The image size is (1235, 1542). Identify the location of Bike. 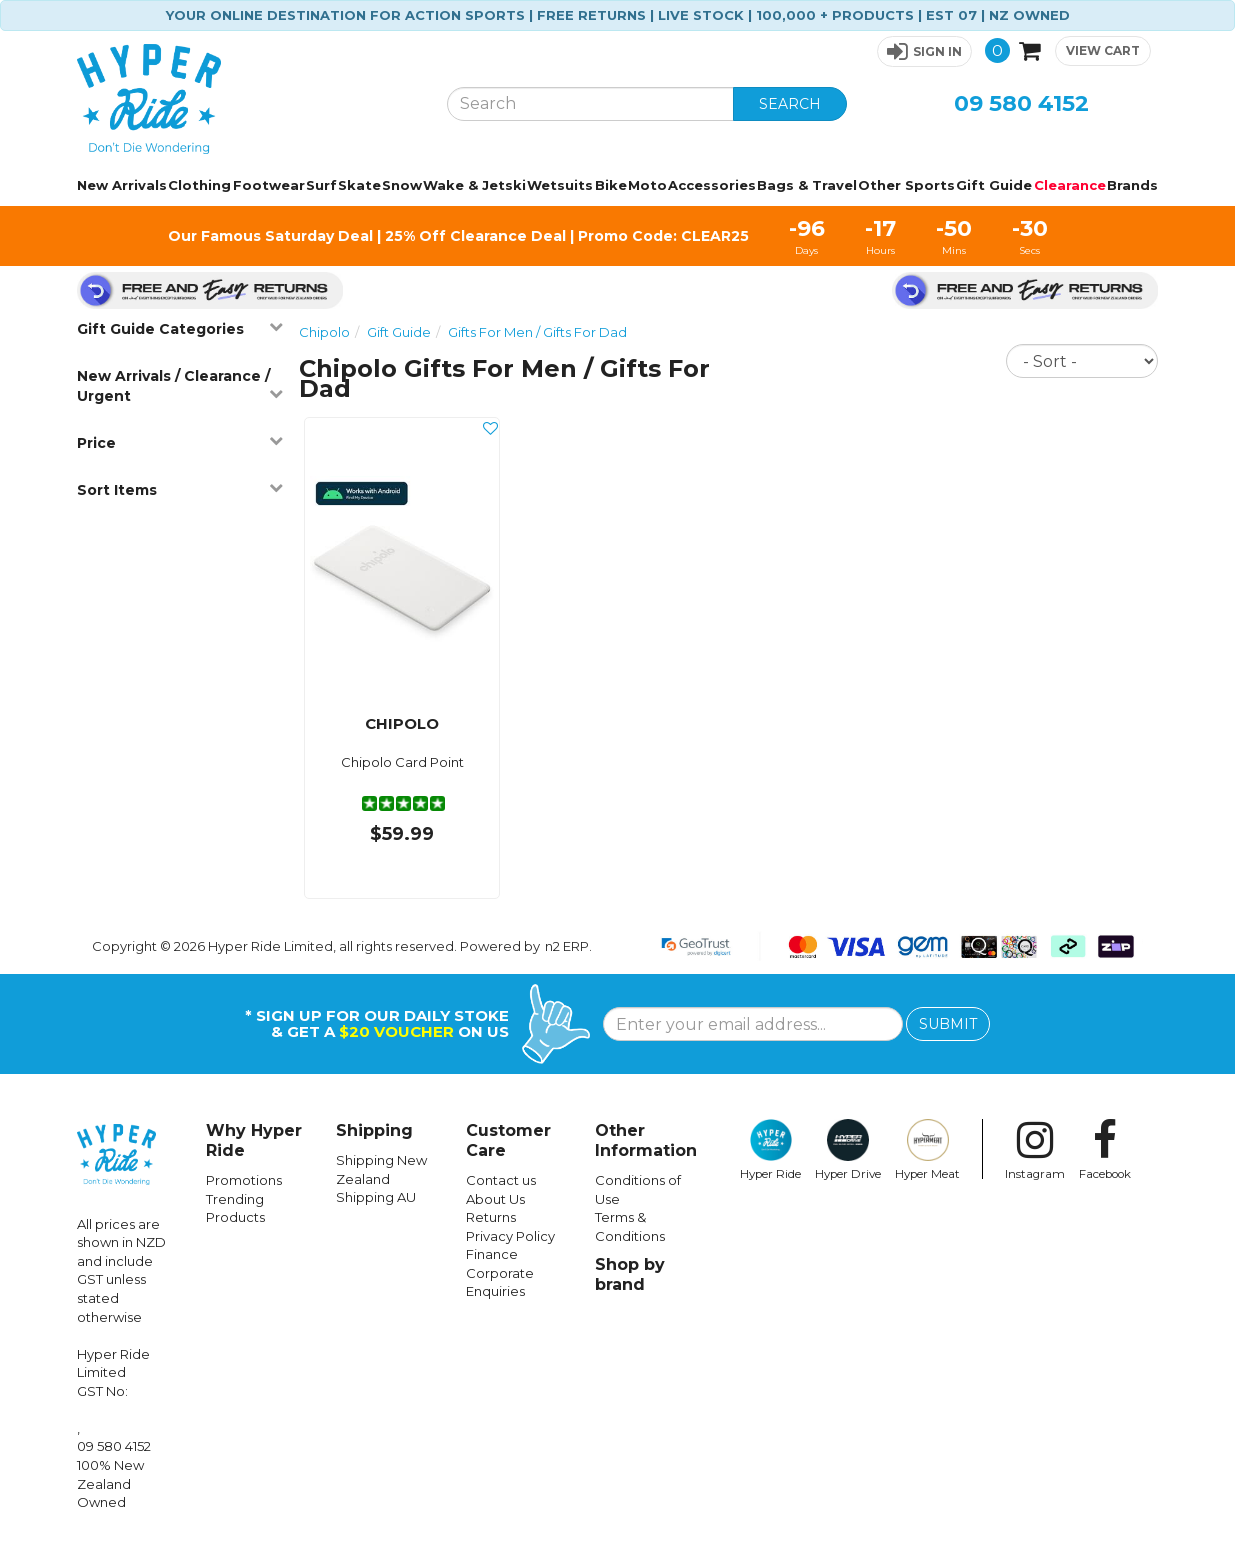
(611, 185).